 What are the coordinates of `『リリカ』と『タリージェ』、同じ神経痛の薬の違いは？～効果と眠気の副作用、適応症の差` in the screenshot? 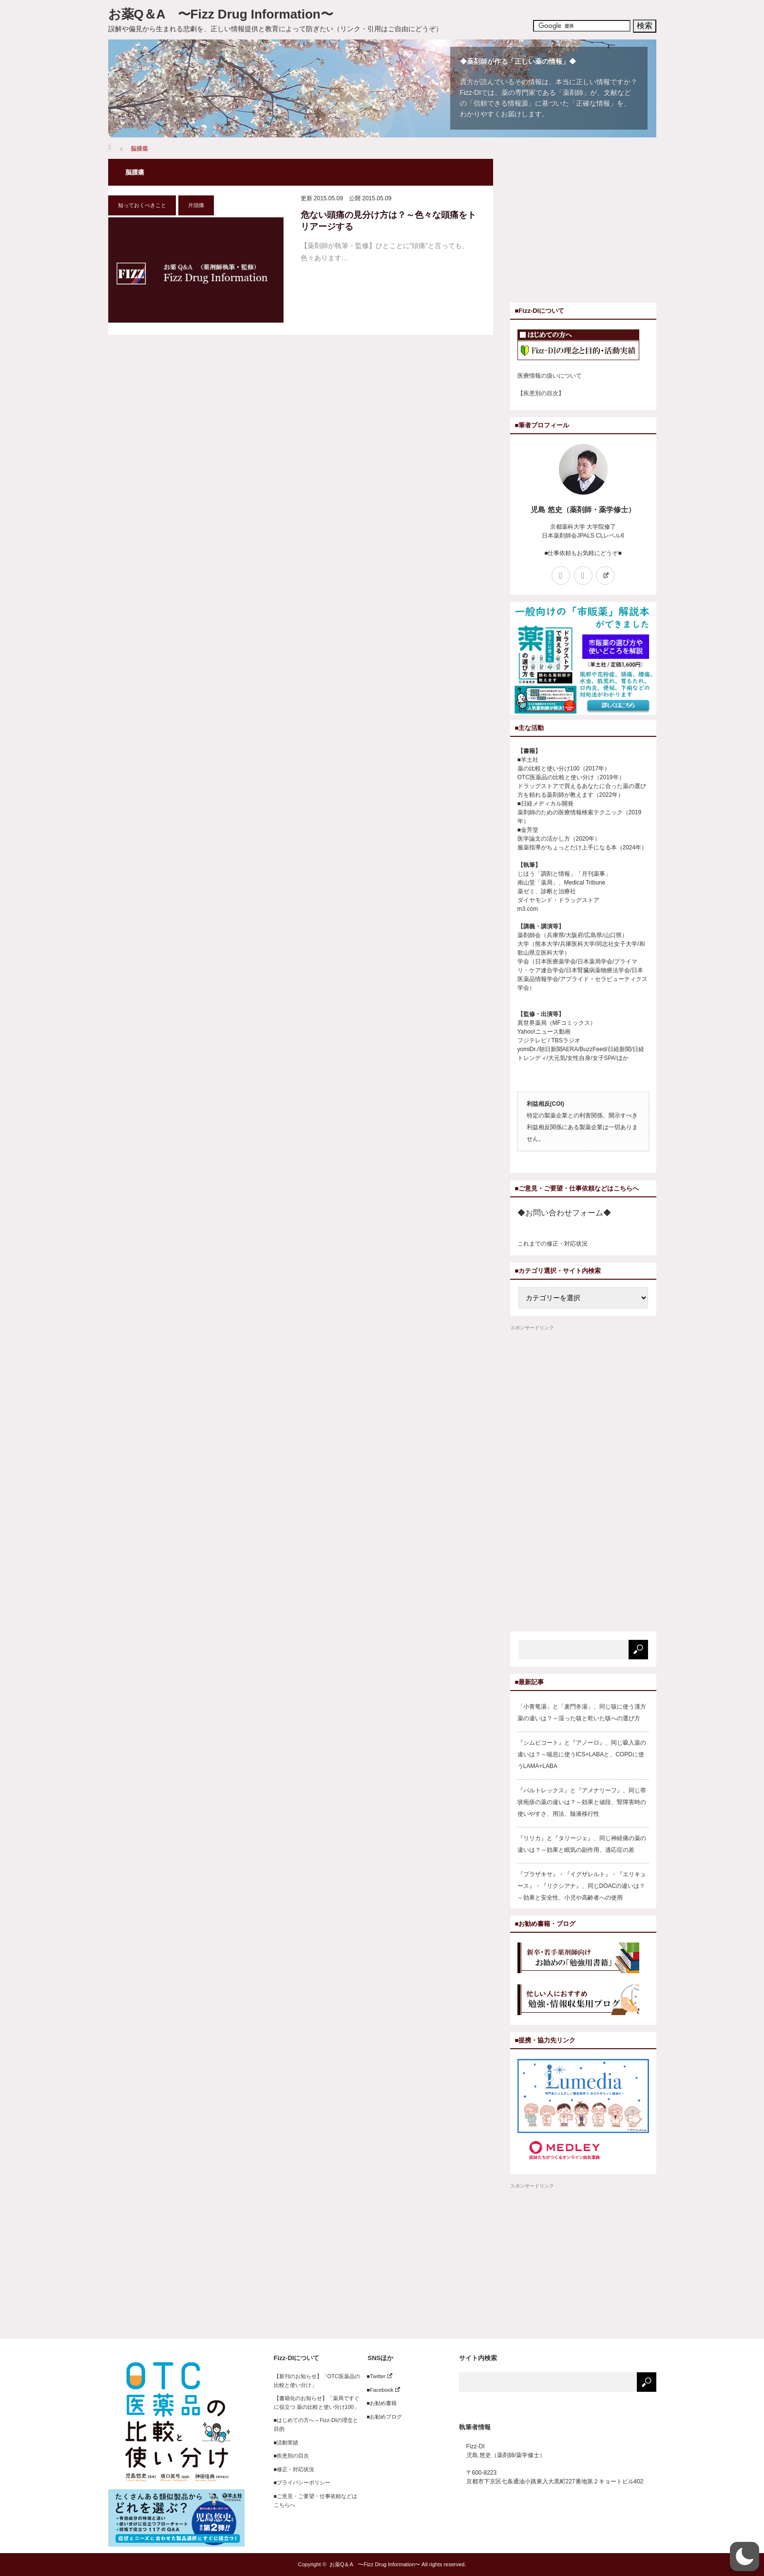 It's located at (581, 1844).